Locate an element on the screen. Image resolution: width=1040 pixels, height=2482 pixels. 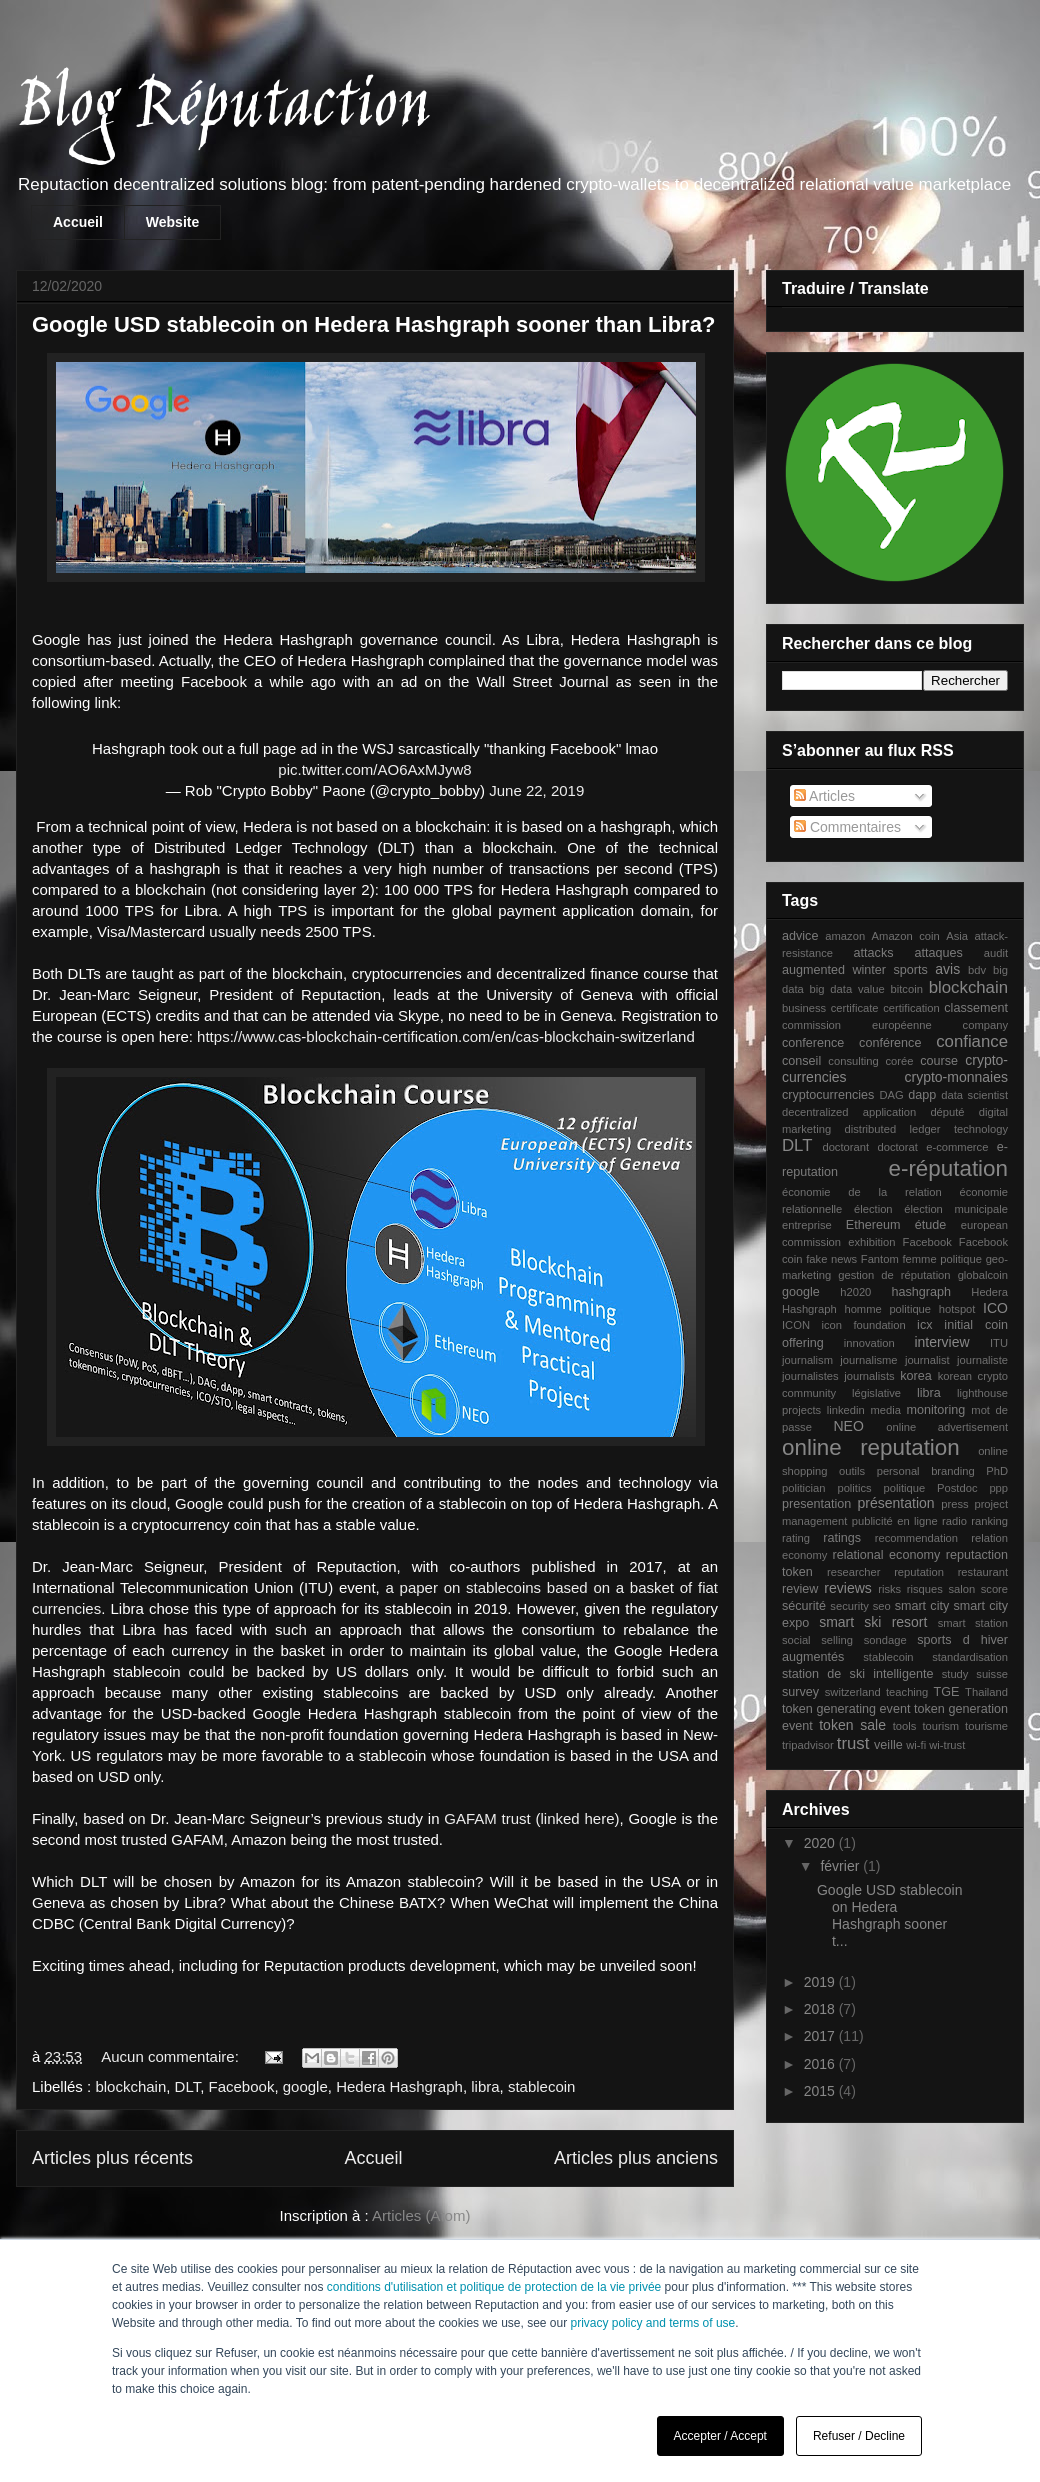
Facebook is located at coordinates (242, 2086).